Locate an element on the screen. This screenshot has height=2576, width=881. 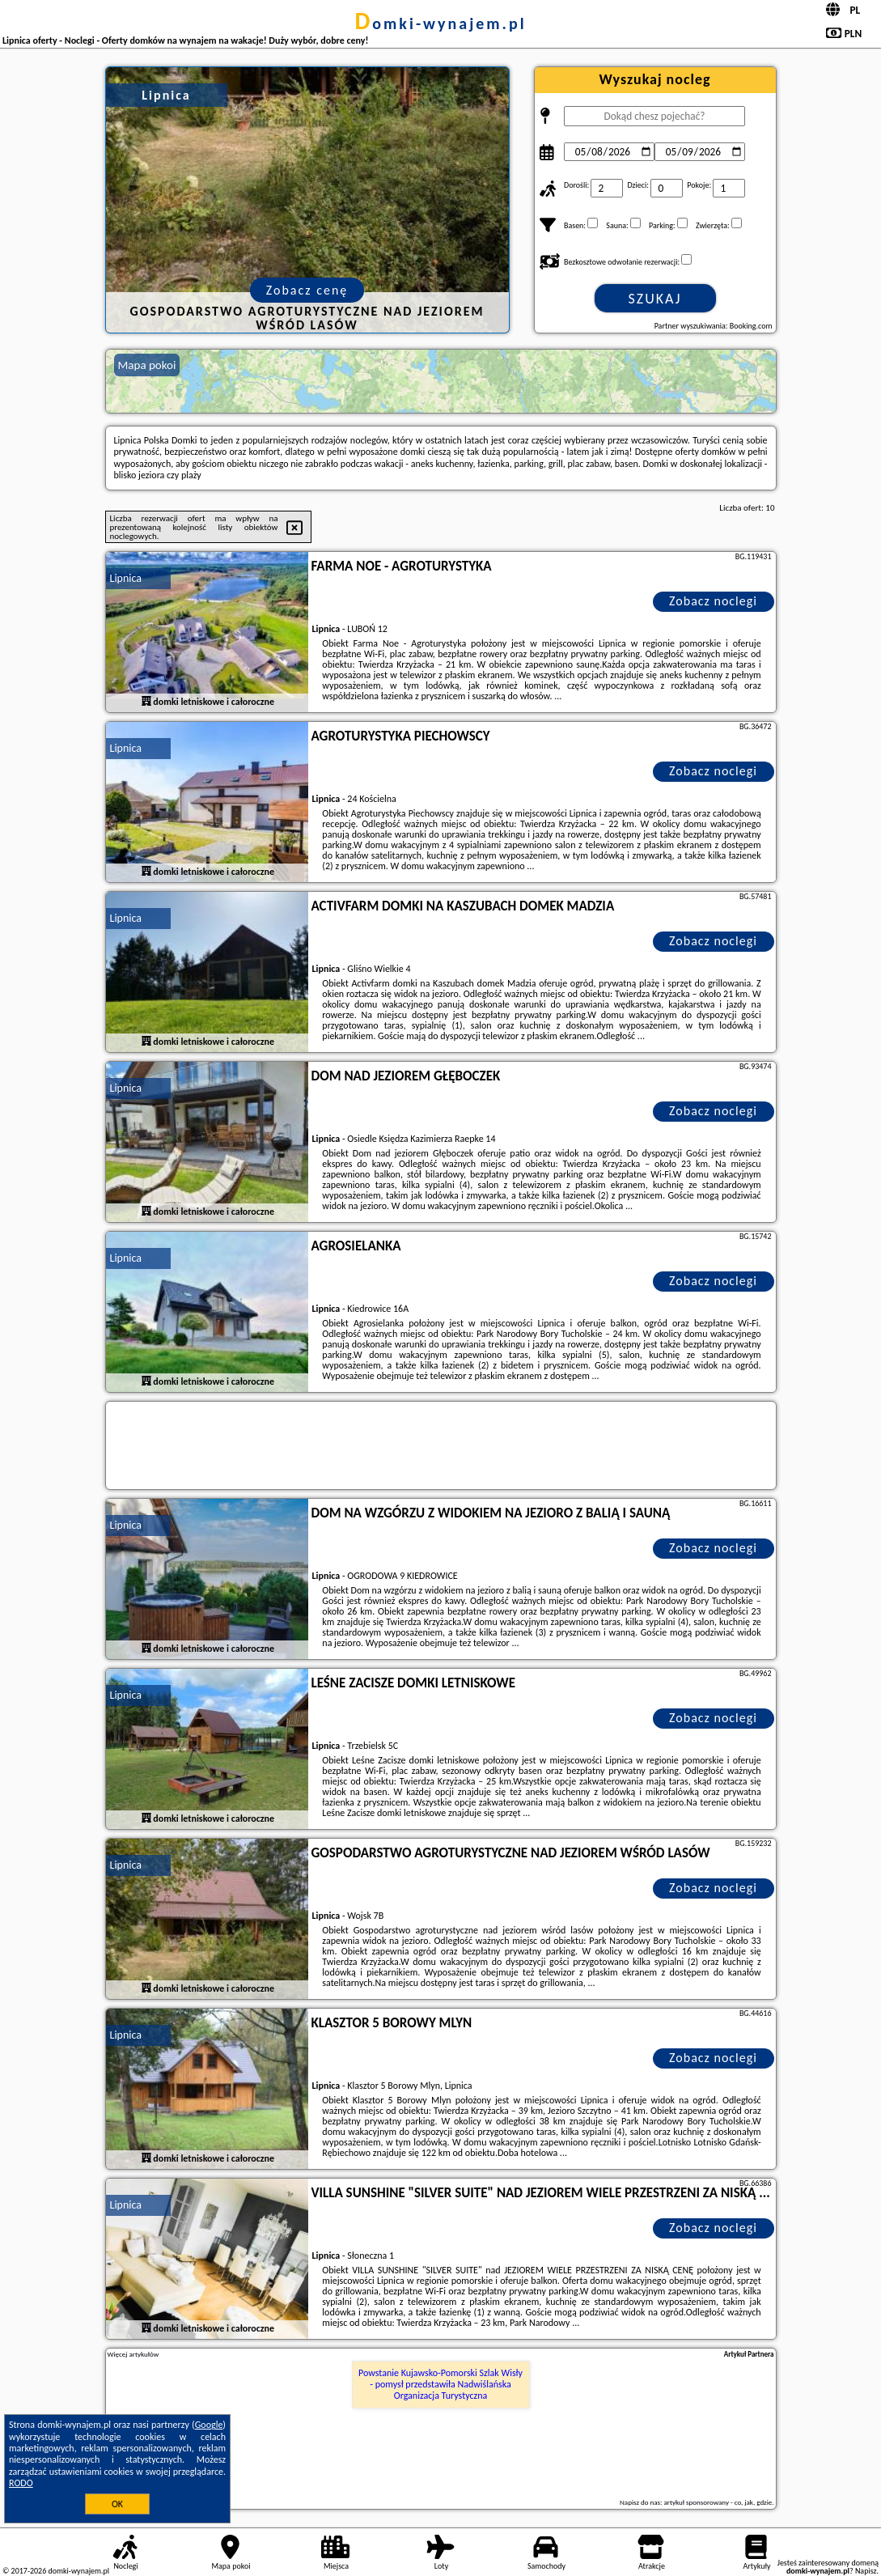
Szukaj is located at coordinates (655, 299).